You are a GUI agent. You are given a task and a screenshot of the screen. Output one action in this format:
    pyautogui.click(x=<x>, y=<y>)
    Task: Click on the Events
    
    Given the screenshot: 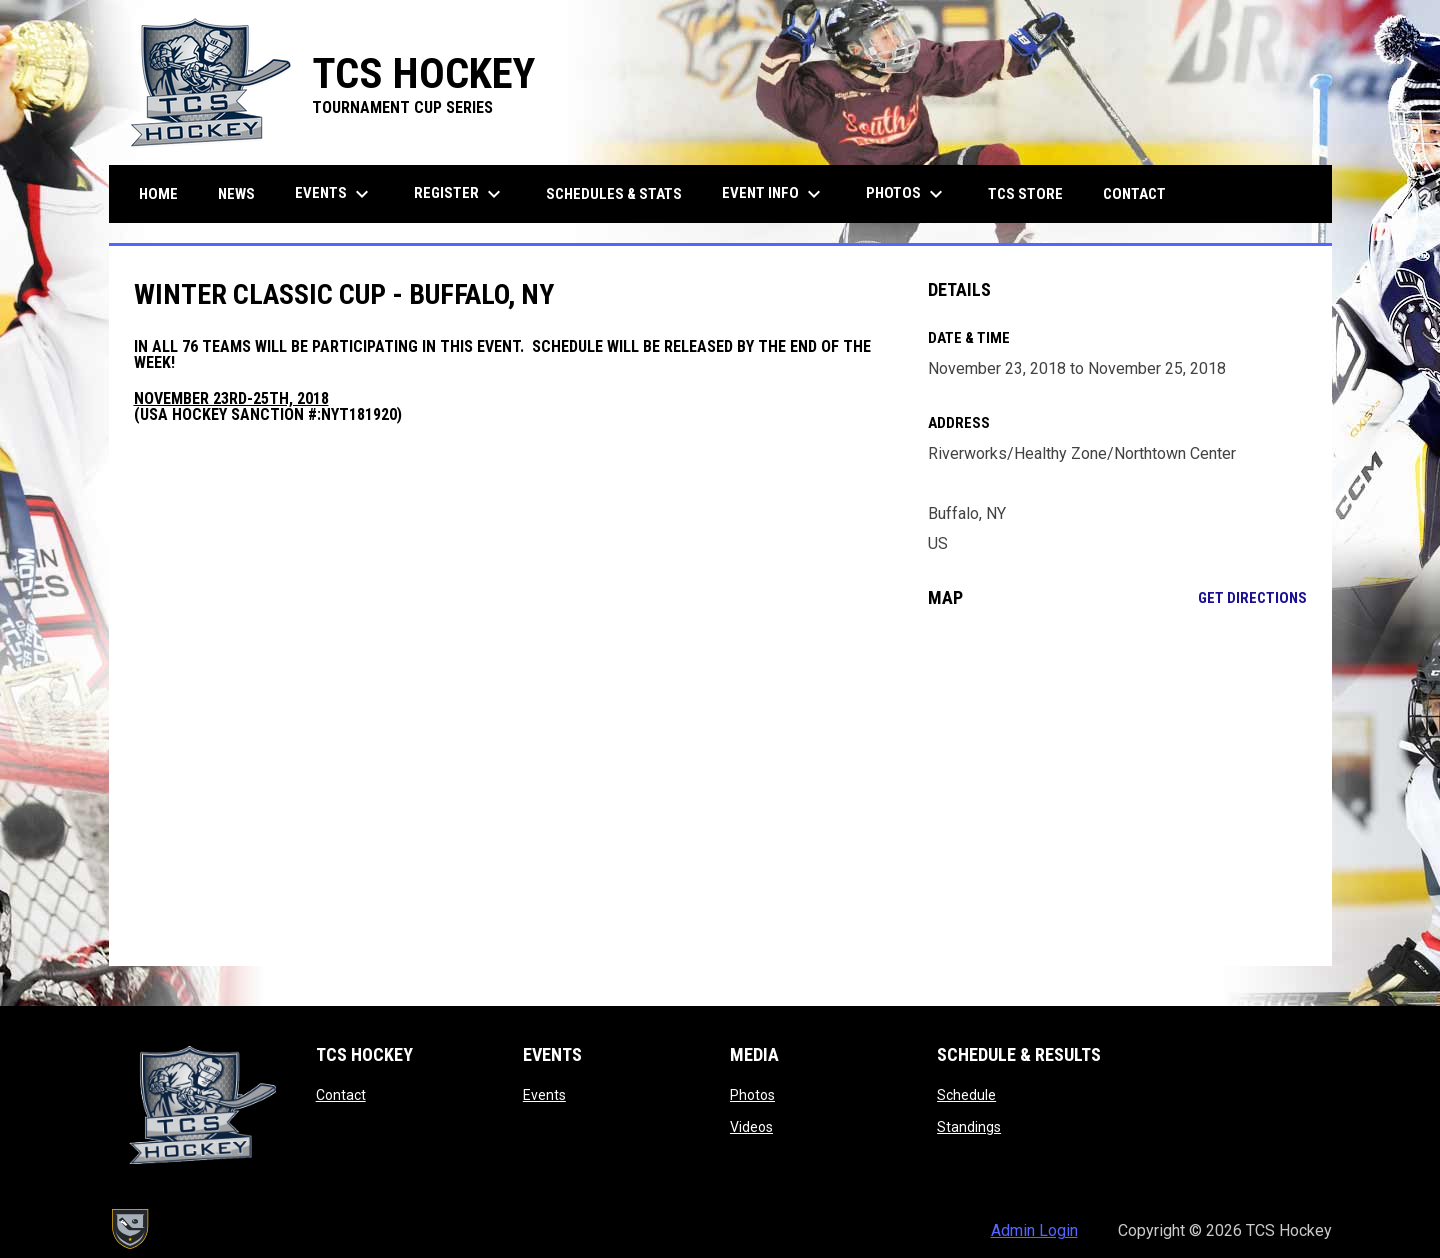 What is the action you would take?
    pyautogui.click(x=544, y=1095)
    